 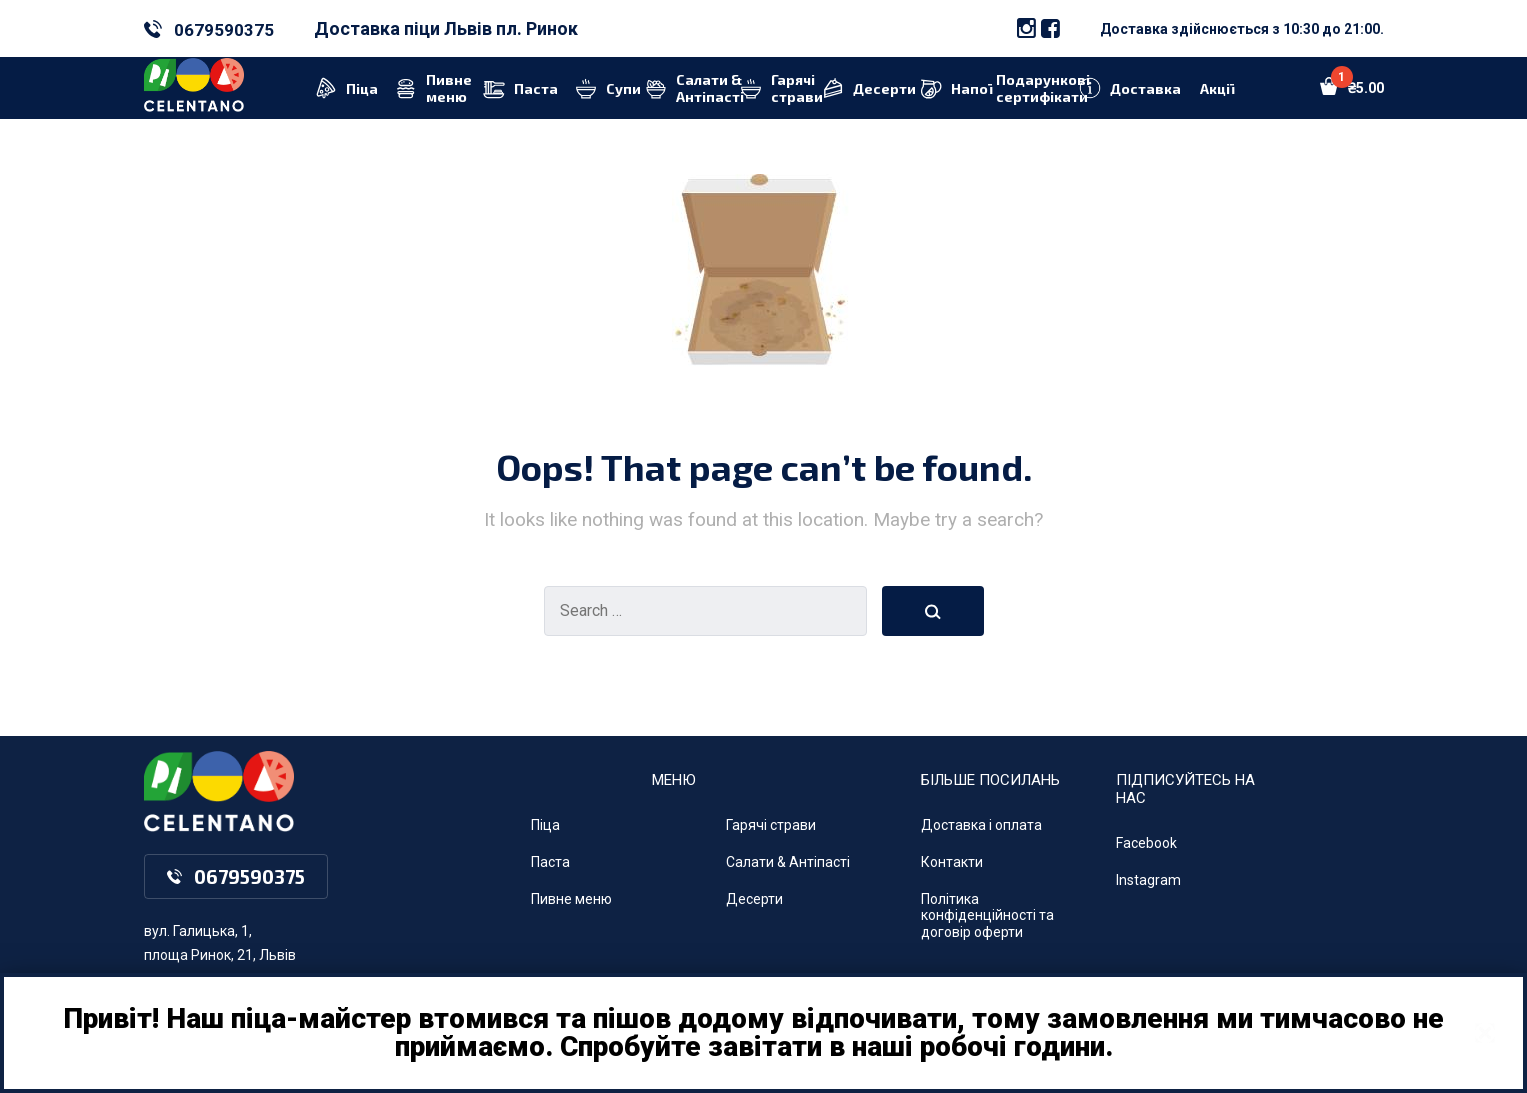 What do you see at coordinates (571, 899) in the screenshot?
I see `Пивне меню` at bounding box center [571, 899].